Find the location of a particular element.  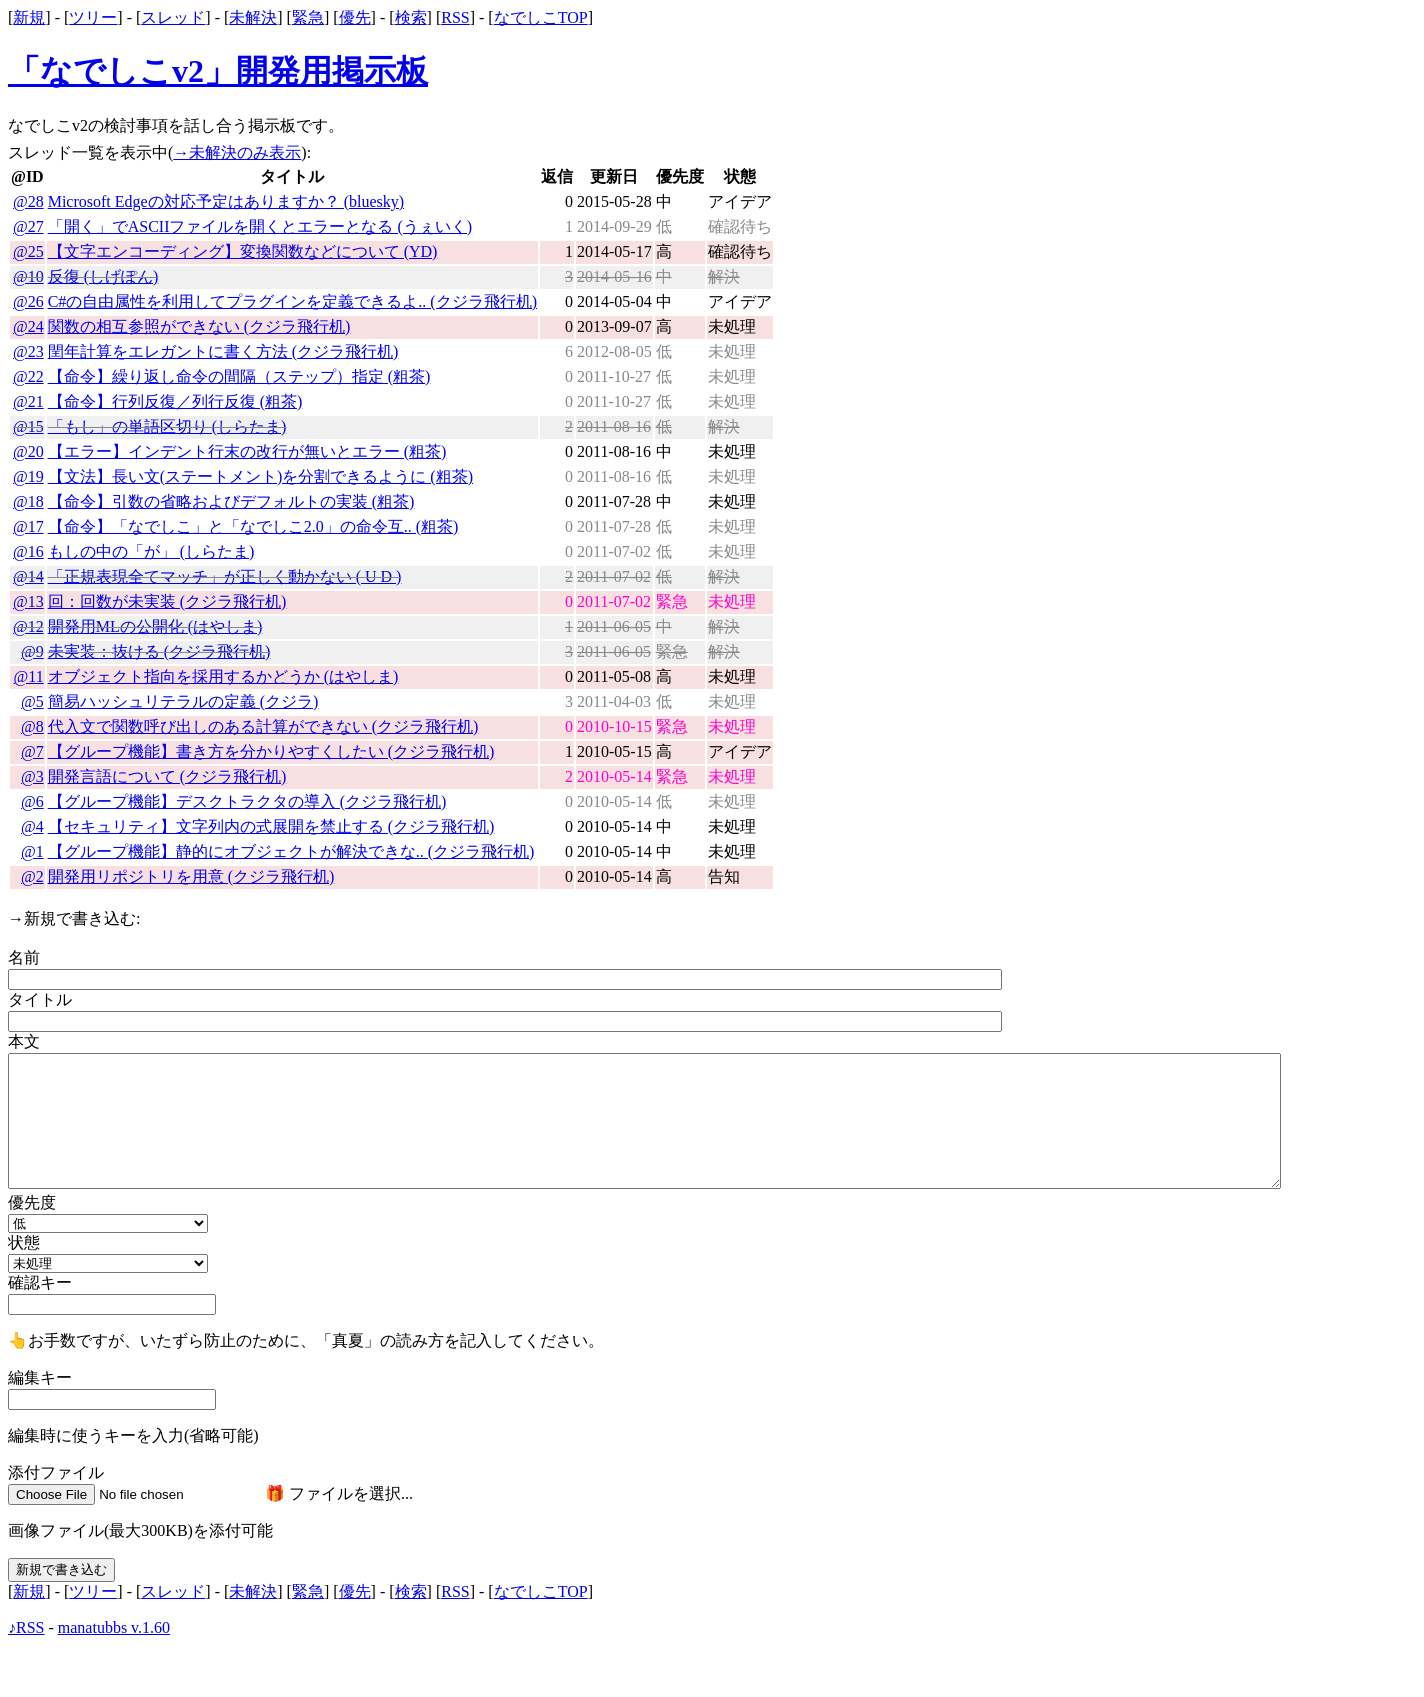

優先度 is located at coordinates (32, 1202).